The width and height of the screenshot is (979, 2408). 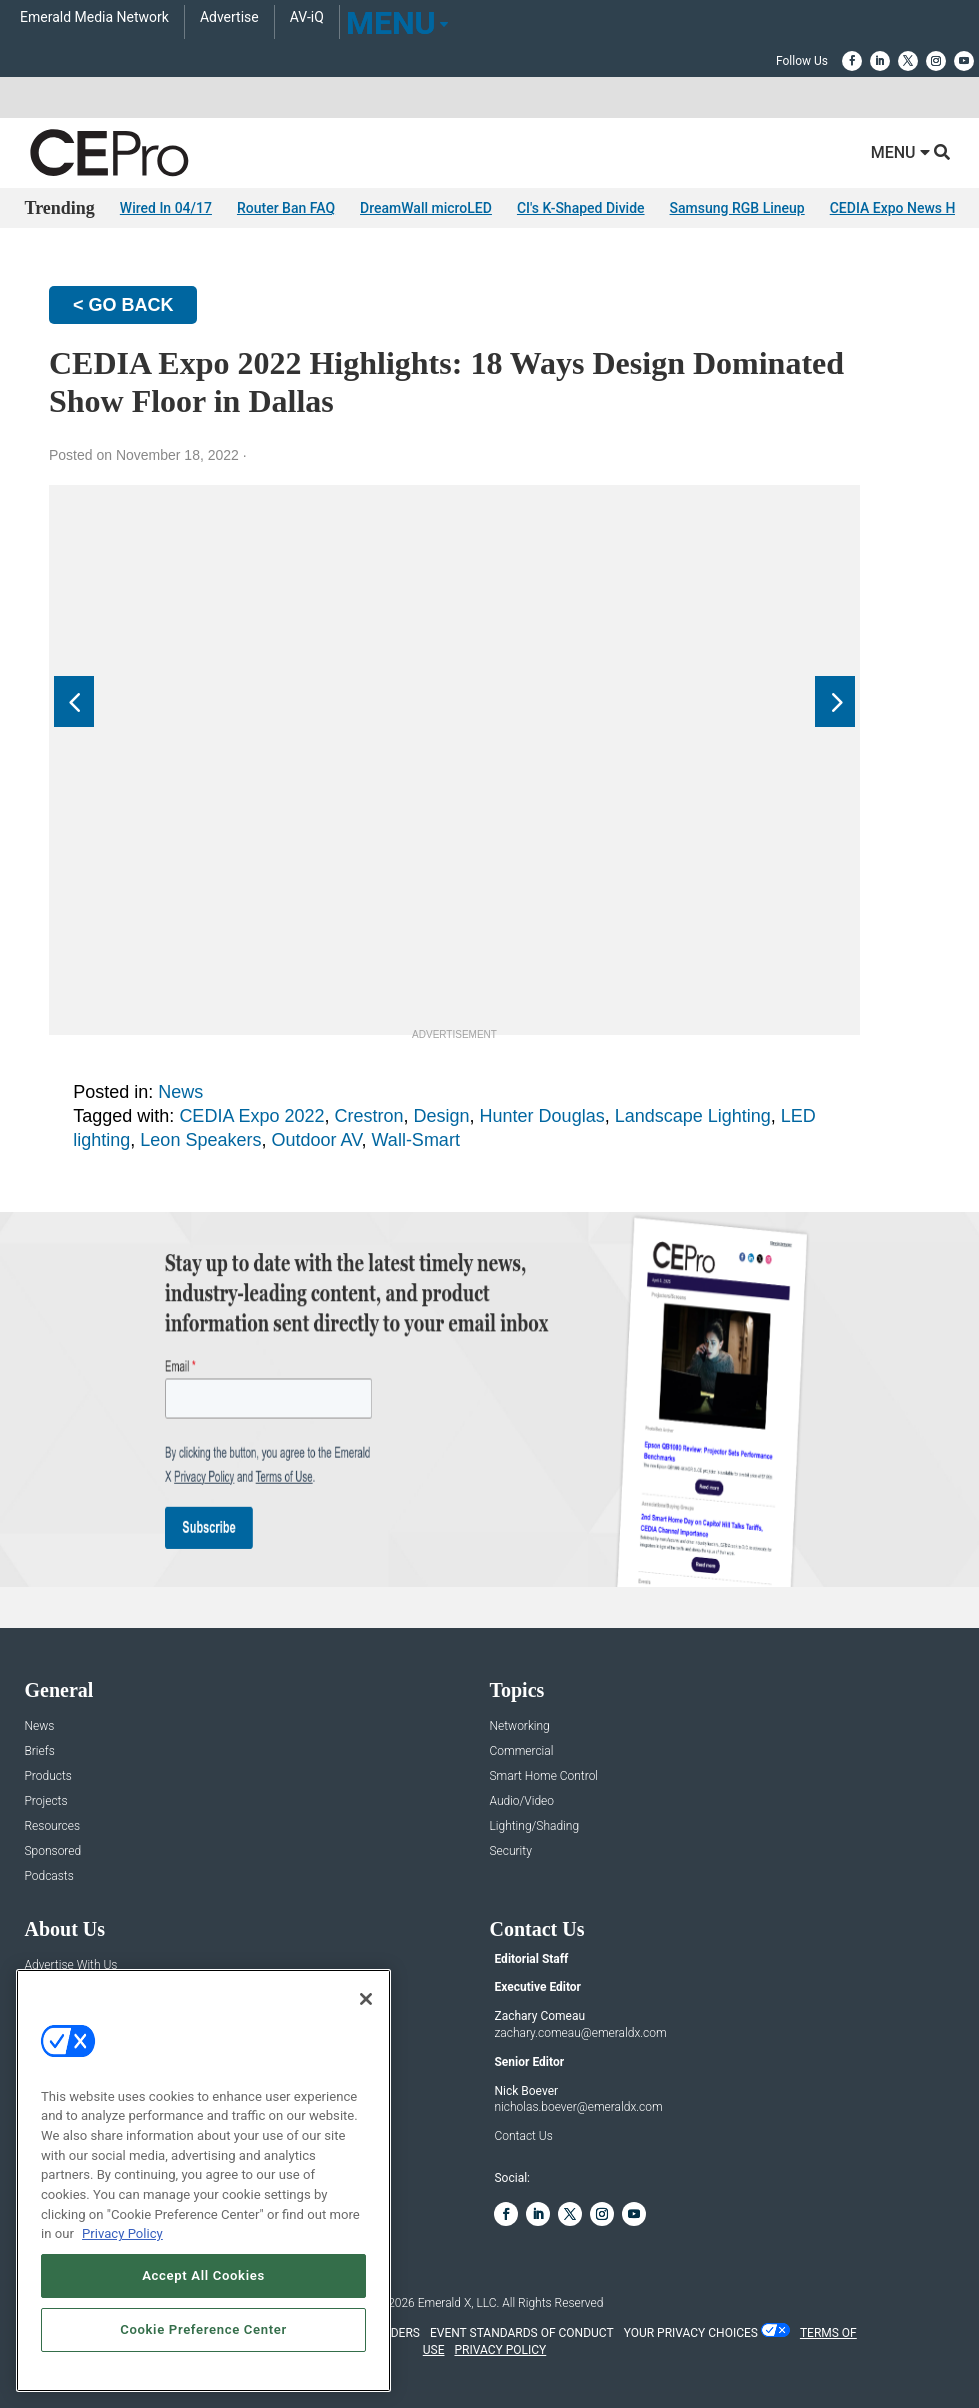 What do you see at coordinates (442, 1116) in the screenshot?
I see `Design` at bounding box center [442, 1116].